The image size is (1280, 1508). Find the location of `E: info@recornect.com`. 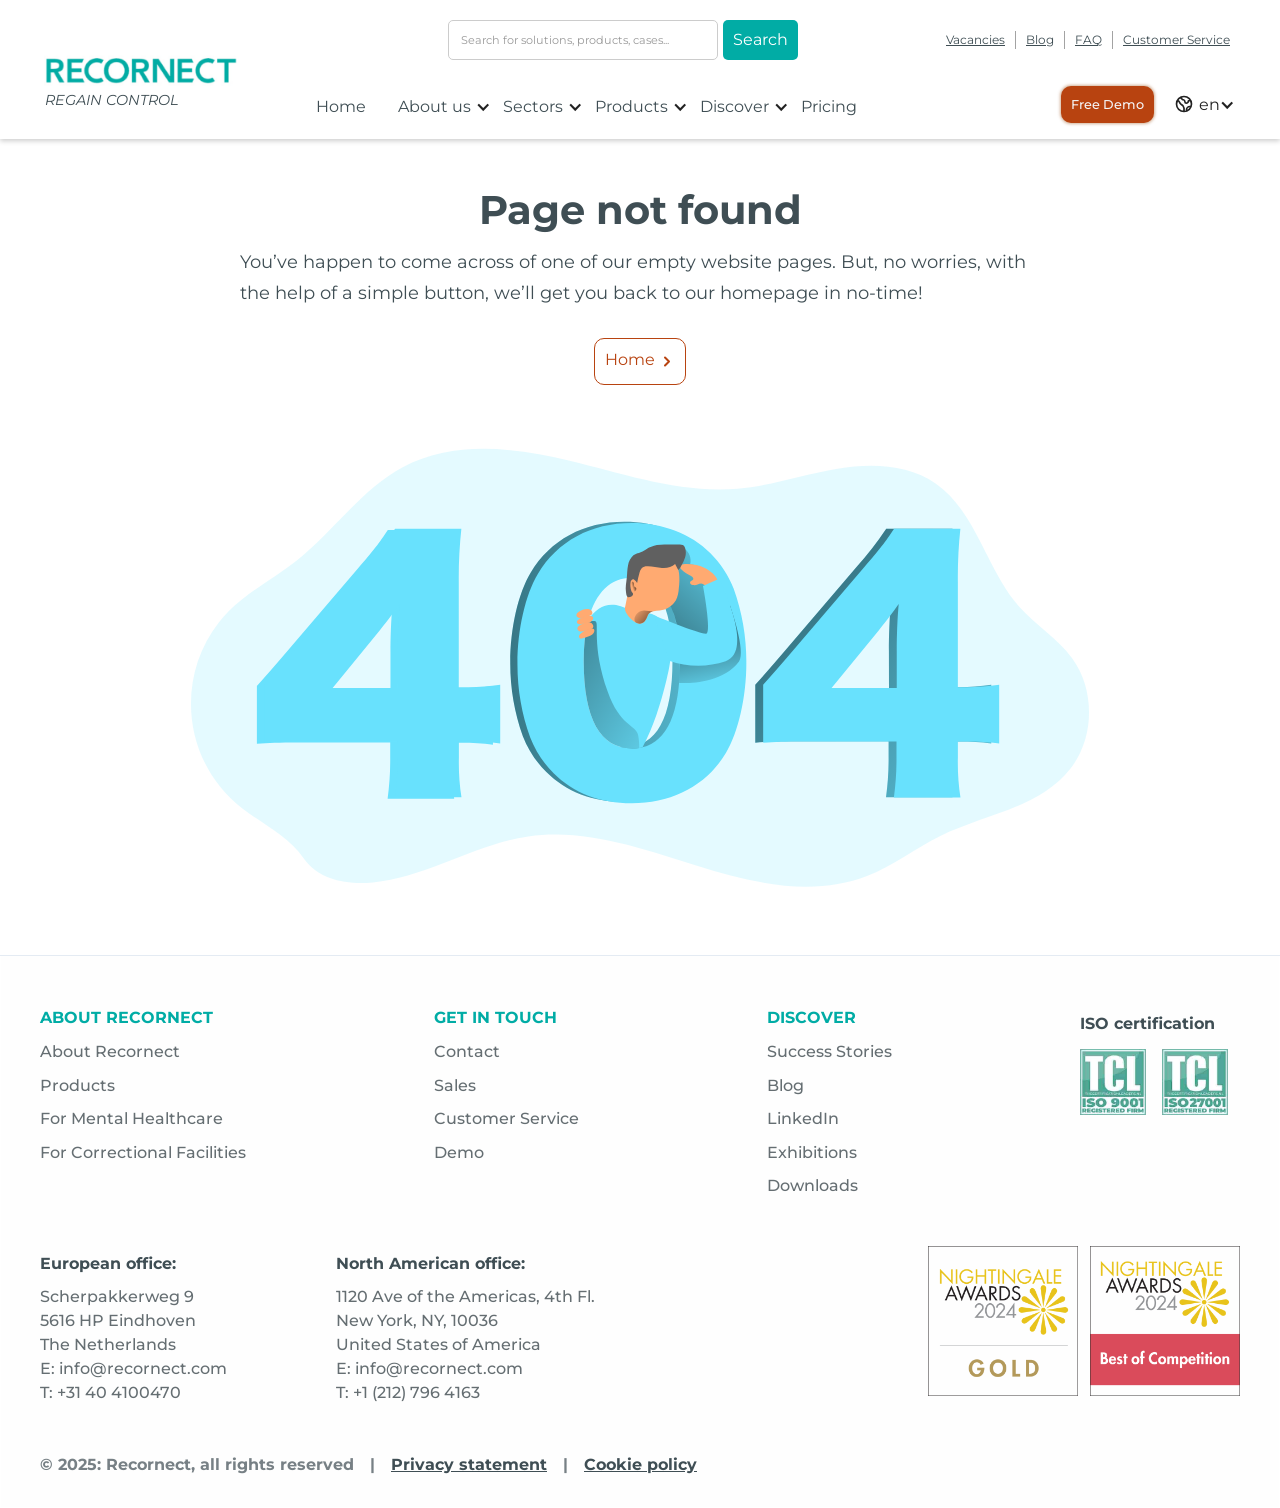

E: info@recornect.com is located at coordinates (429, 1368).